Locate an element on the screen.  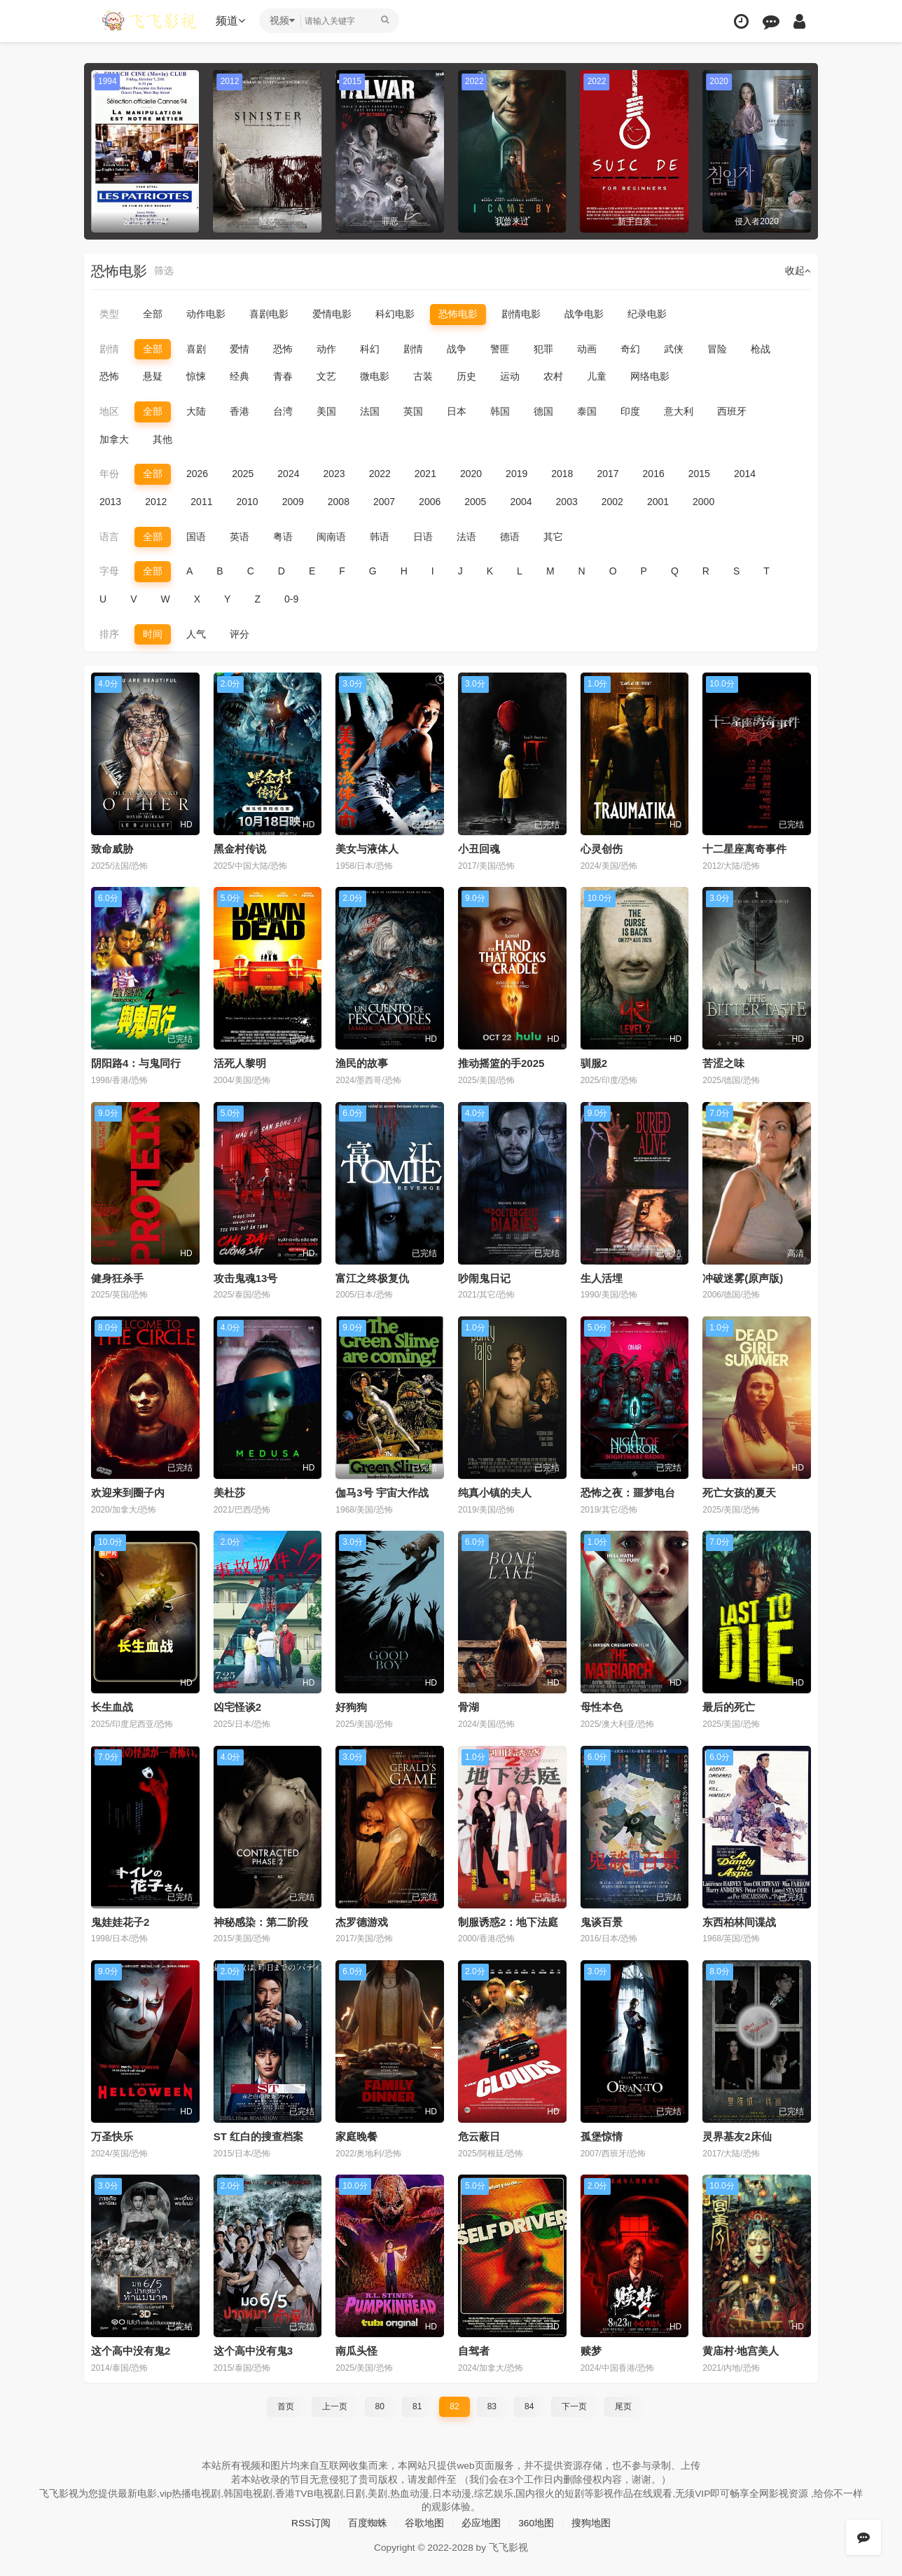
全部 is located at coordinates (152, 313).